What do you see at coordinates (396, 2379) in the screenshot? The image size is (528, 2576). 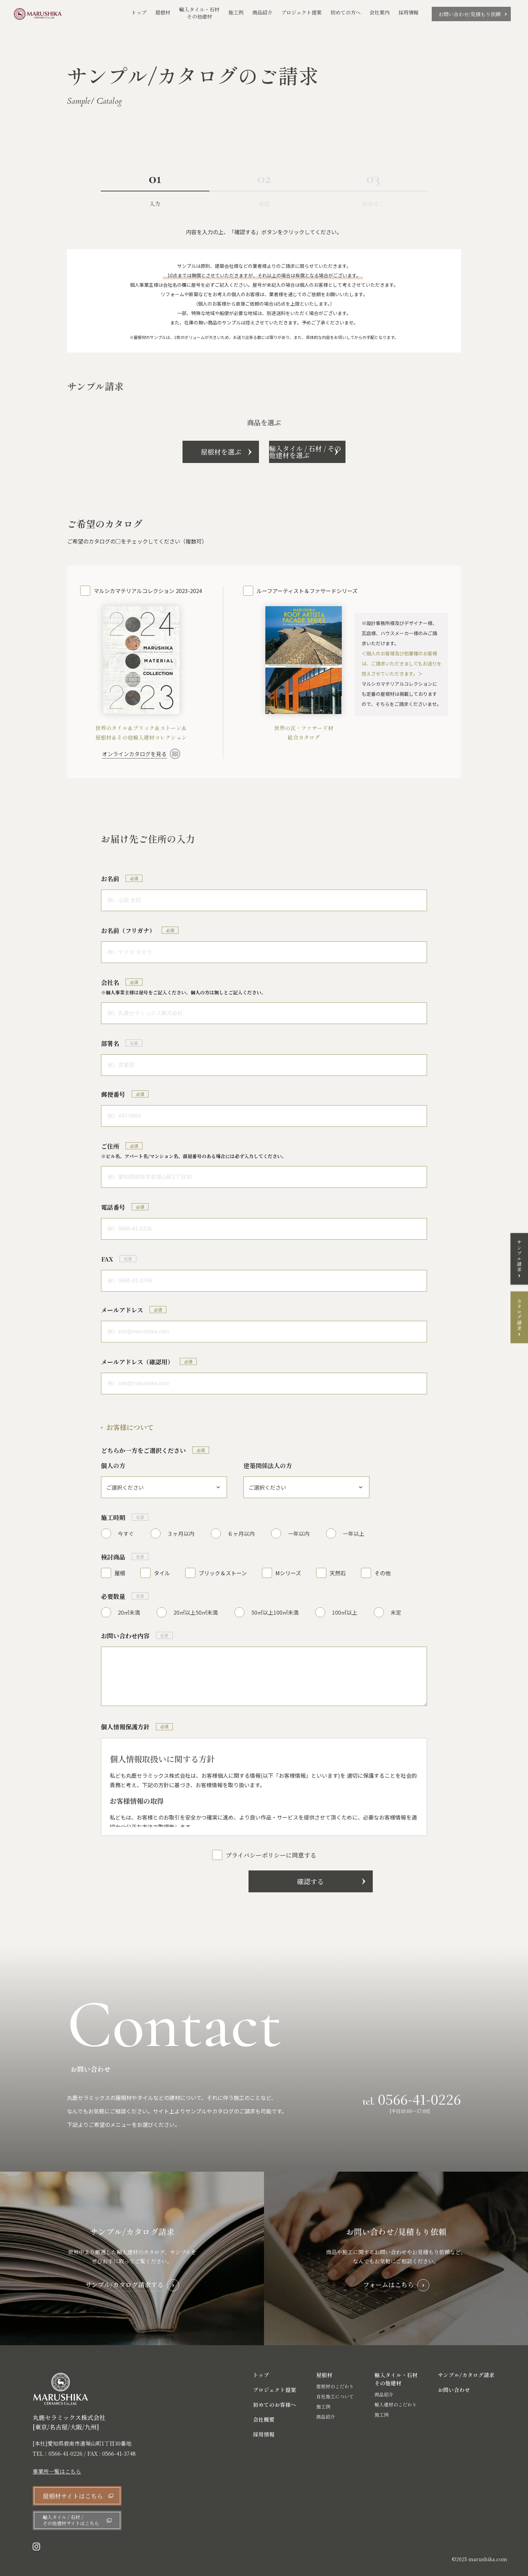 I see `輸入タイル・石材 その他建材` at bounding box center [396, 2379].